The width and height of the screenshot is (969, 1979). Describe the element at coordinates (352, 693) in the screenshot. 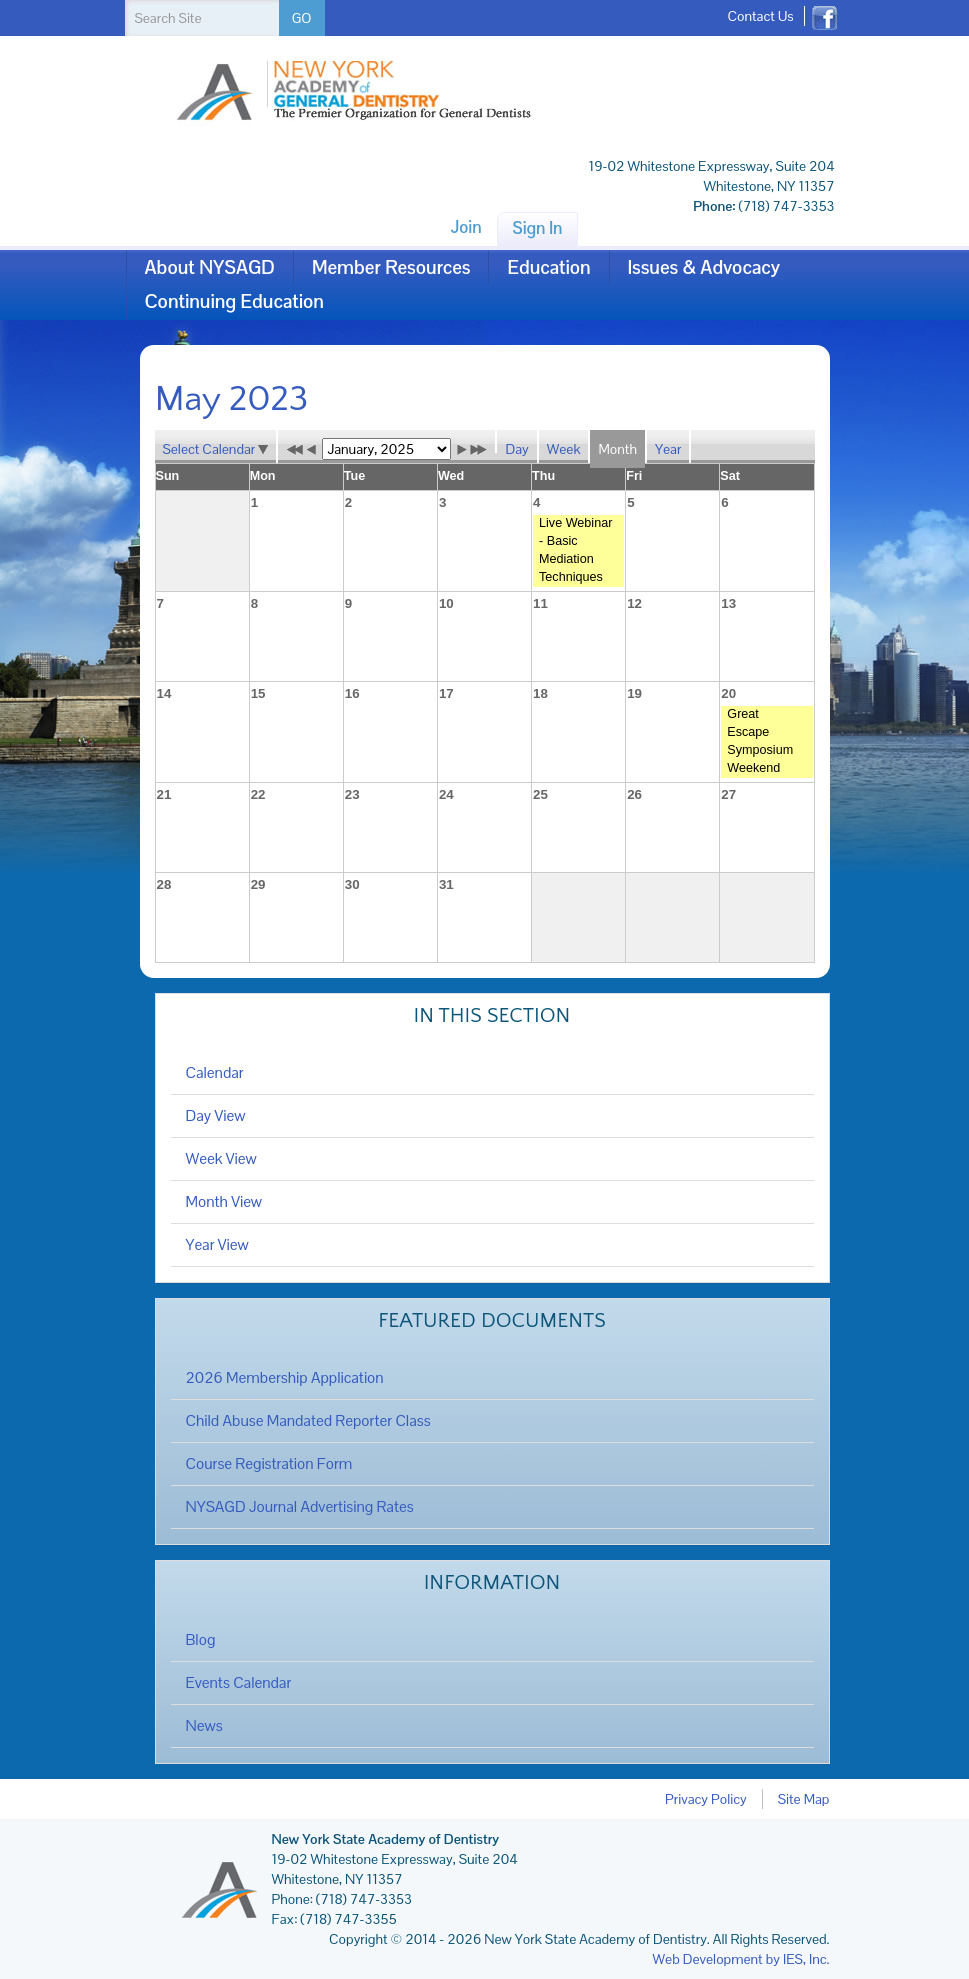

I see `16` at that location.